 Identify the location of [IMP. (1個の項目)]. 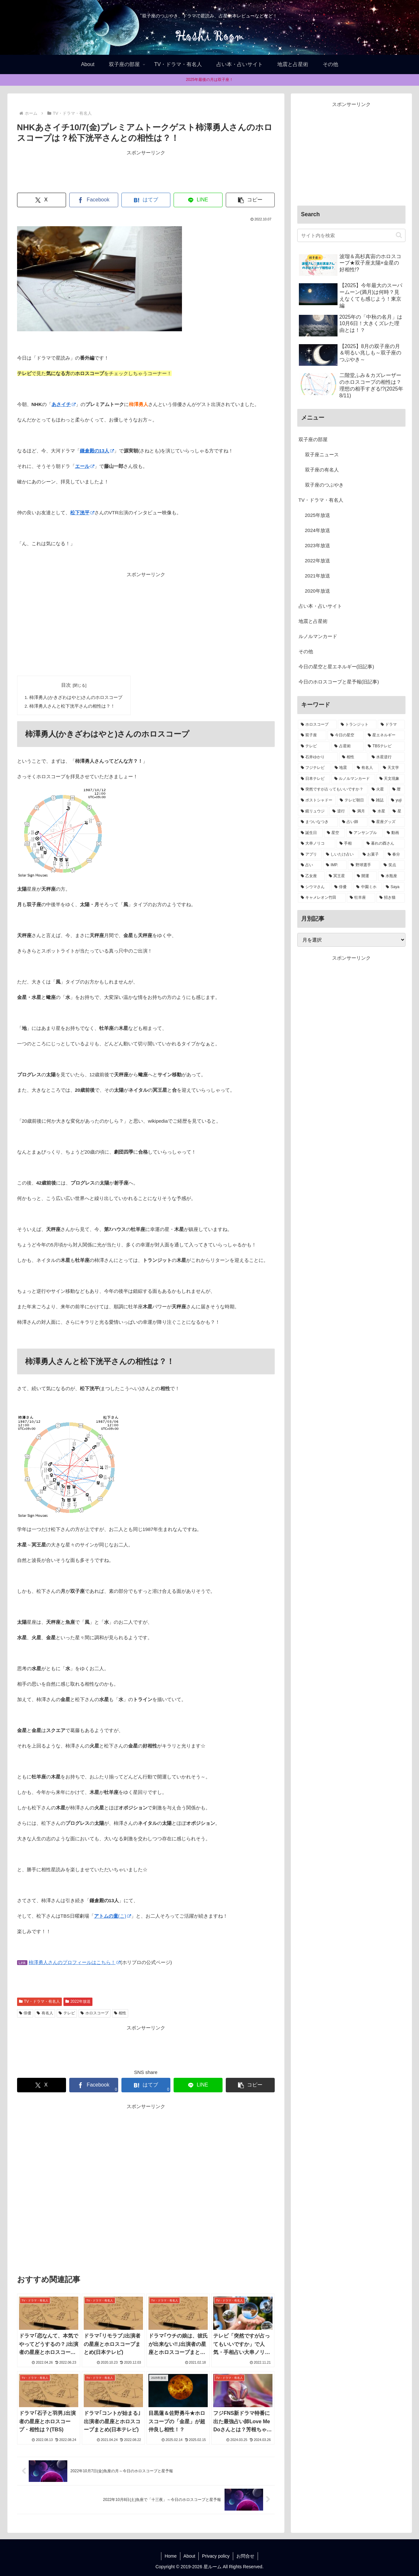
(335, 865).